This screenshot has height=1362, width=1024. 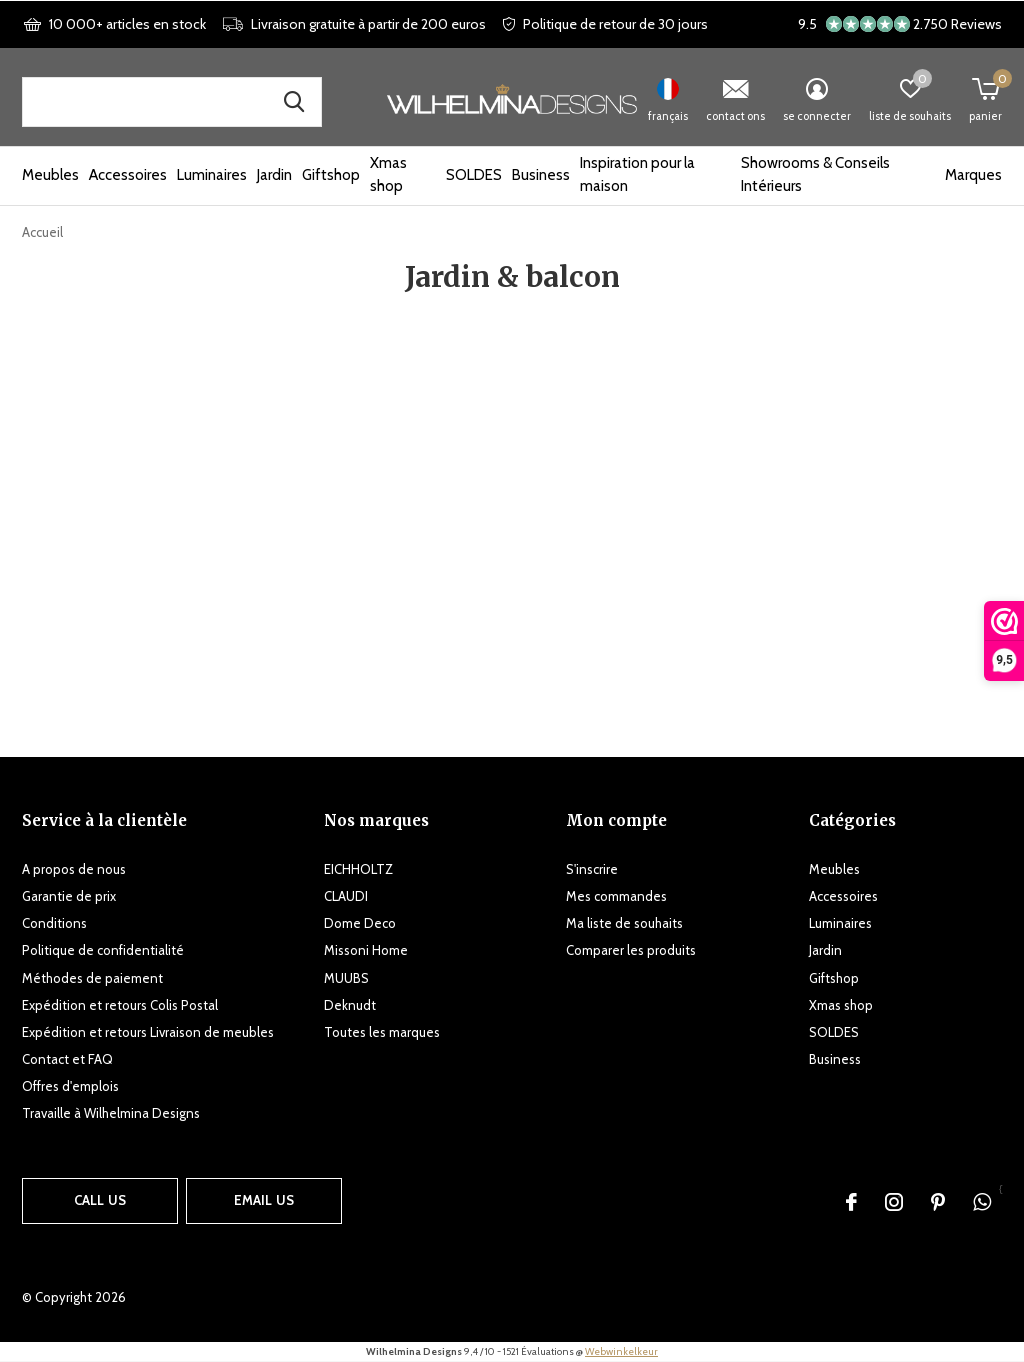 I want to click on Meubles, so click(x=50, y=175).